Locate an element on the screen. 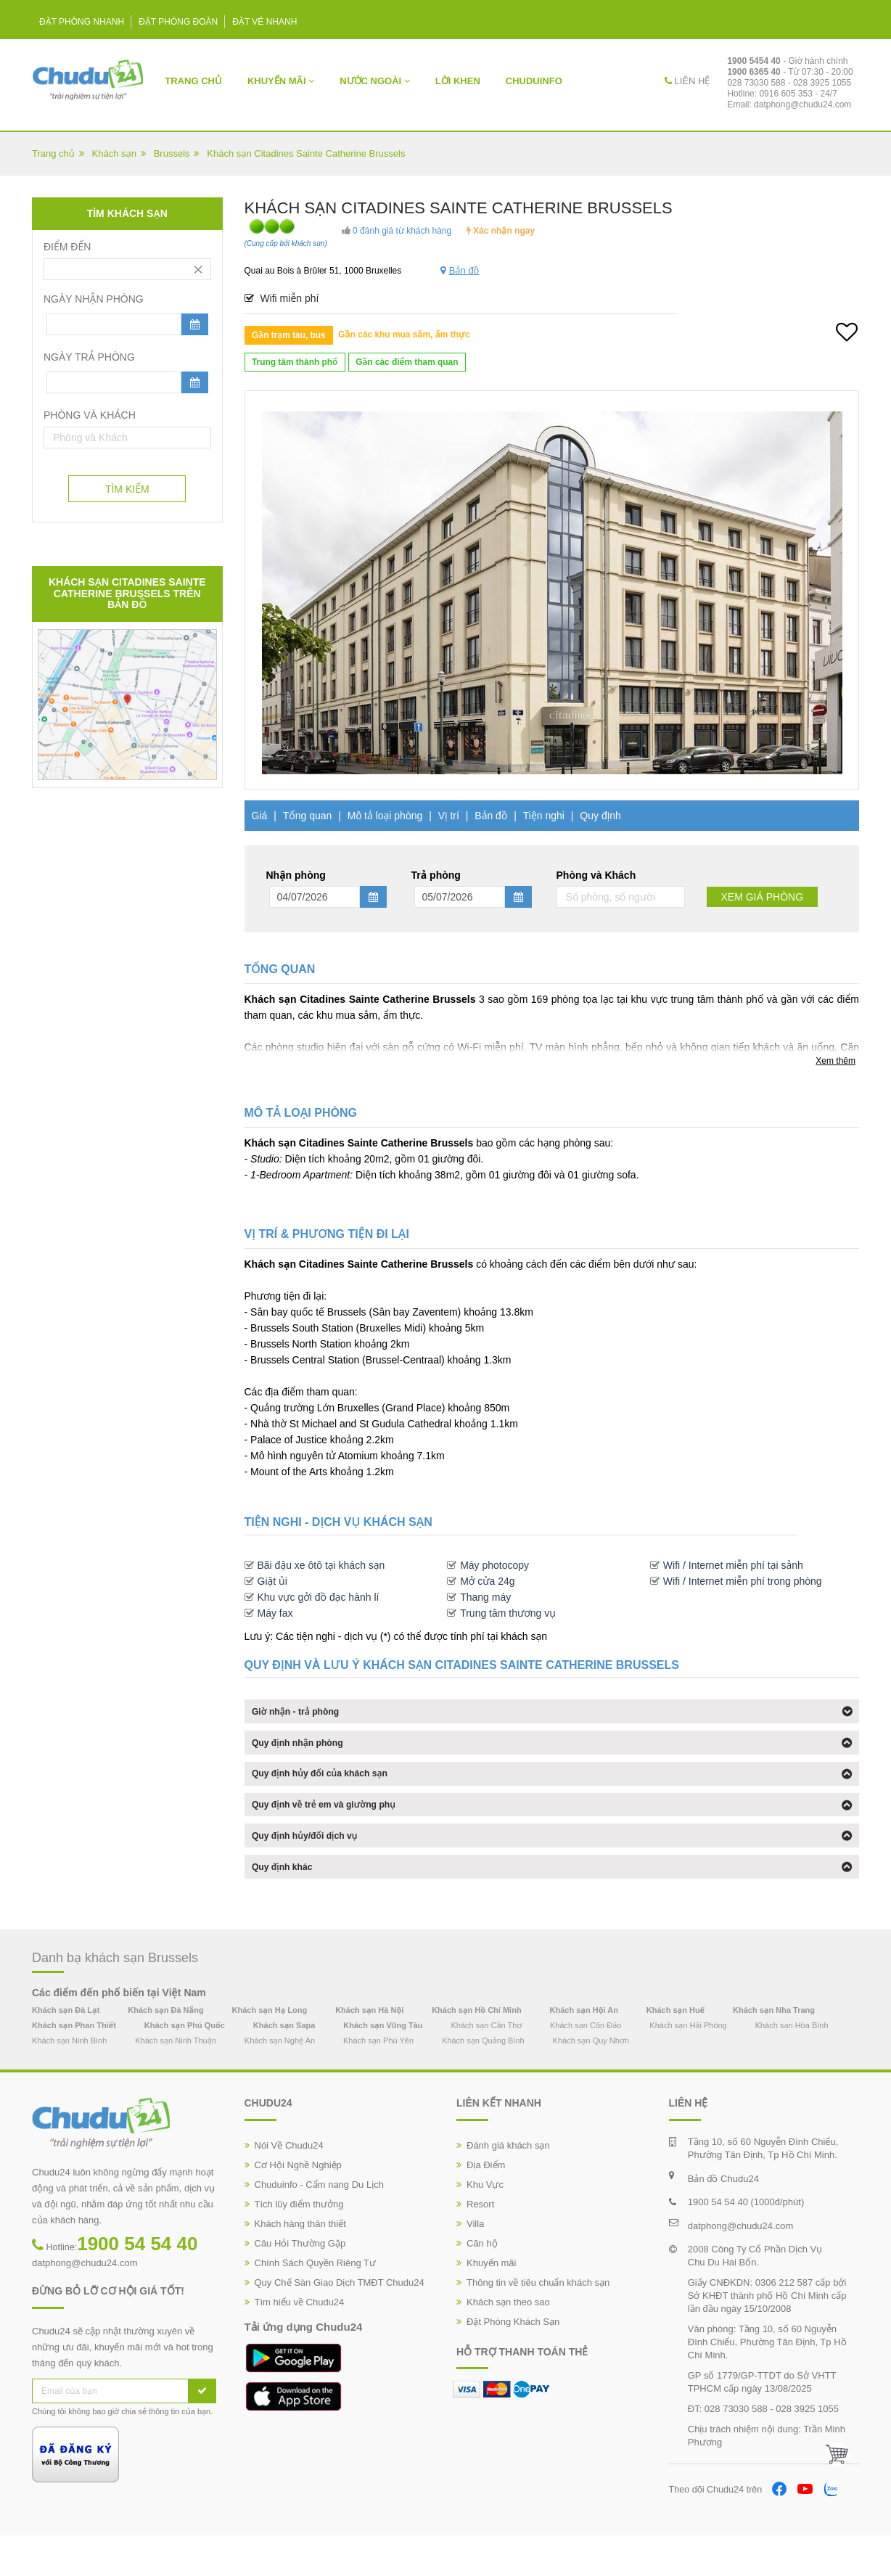 The height and width of the screenshot is (2576, 891). Quy định hủy đổi của khách sạn is located at coordinates (333, 1790).